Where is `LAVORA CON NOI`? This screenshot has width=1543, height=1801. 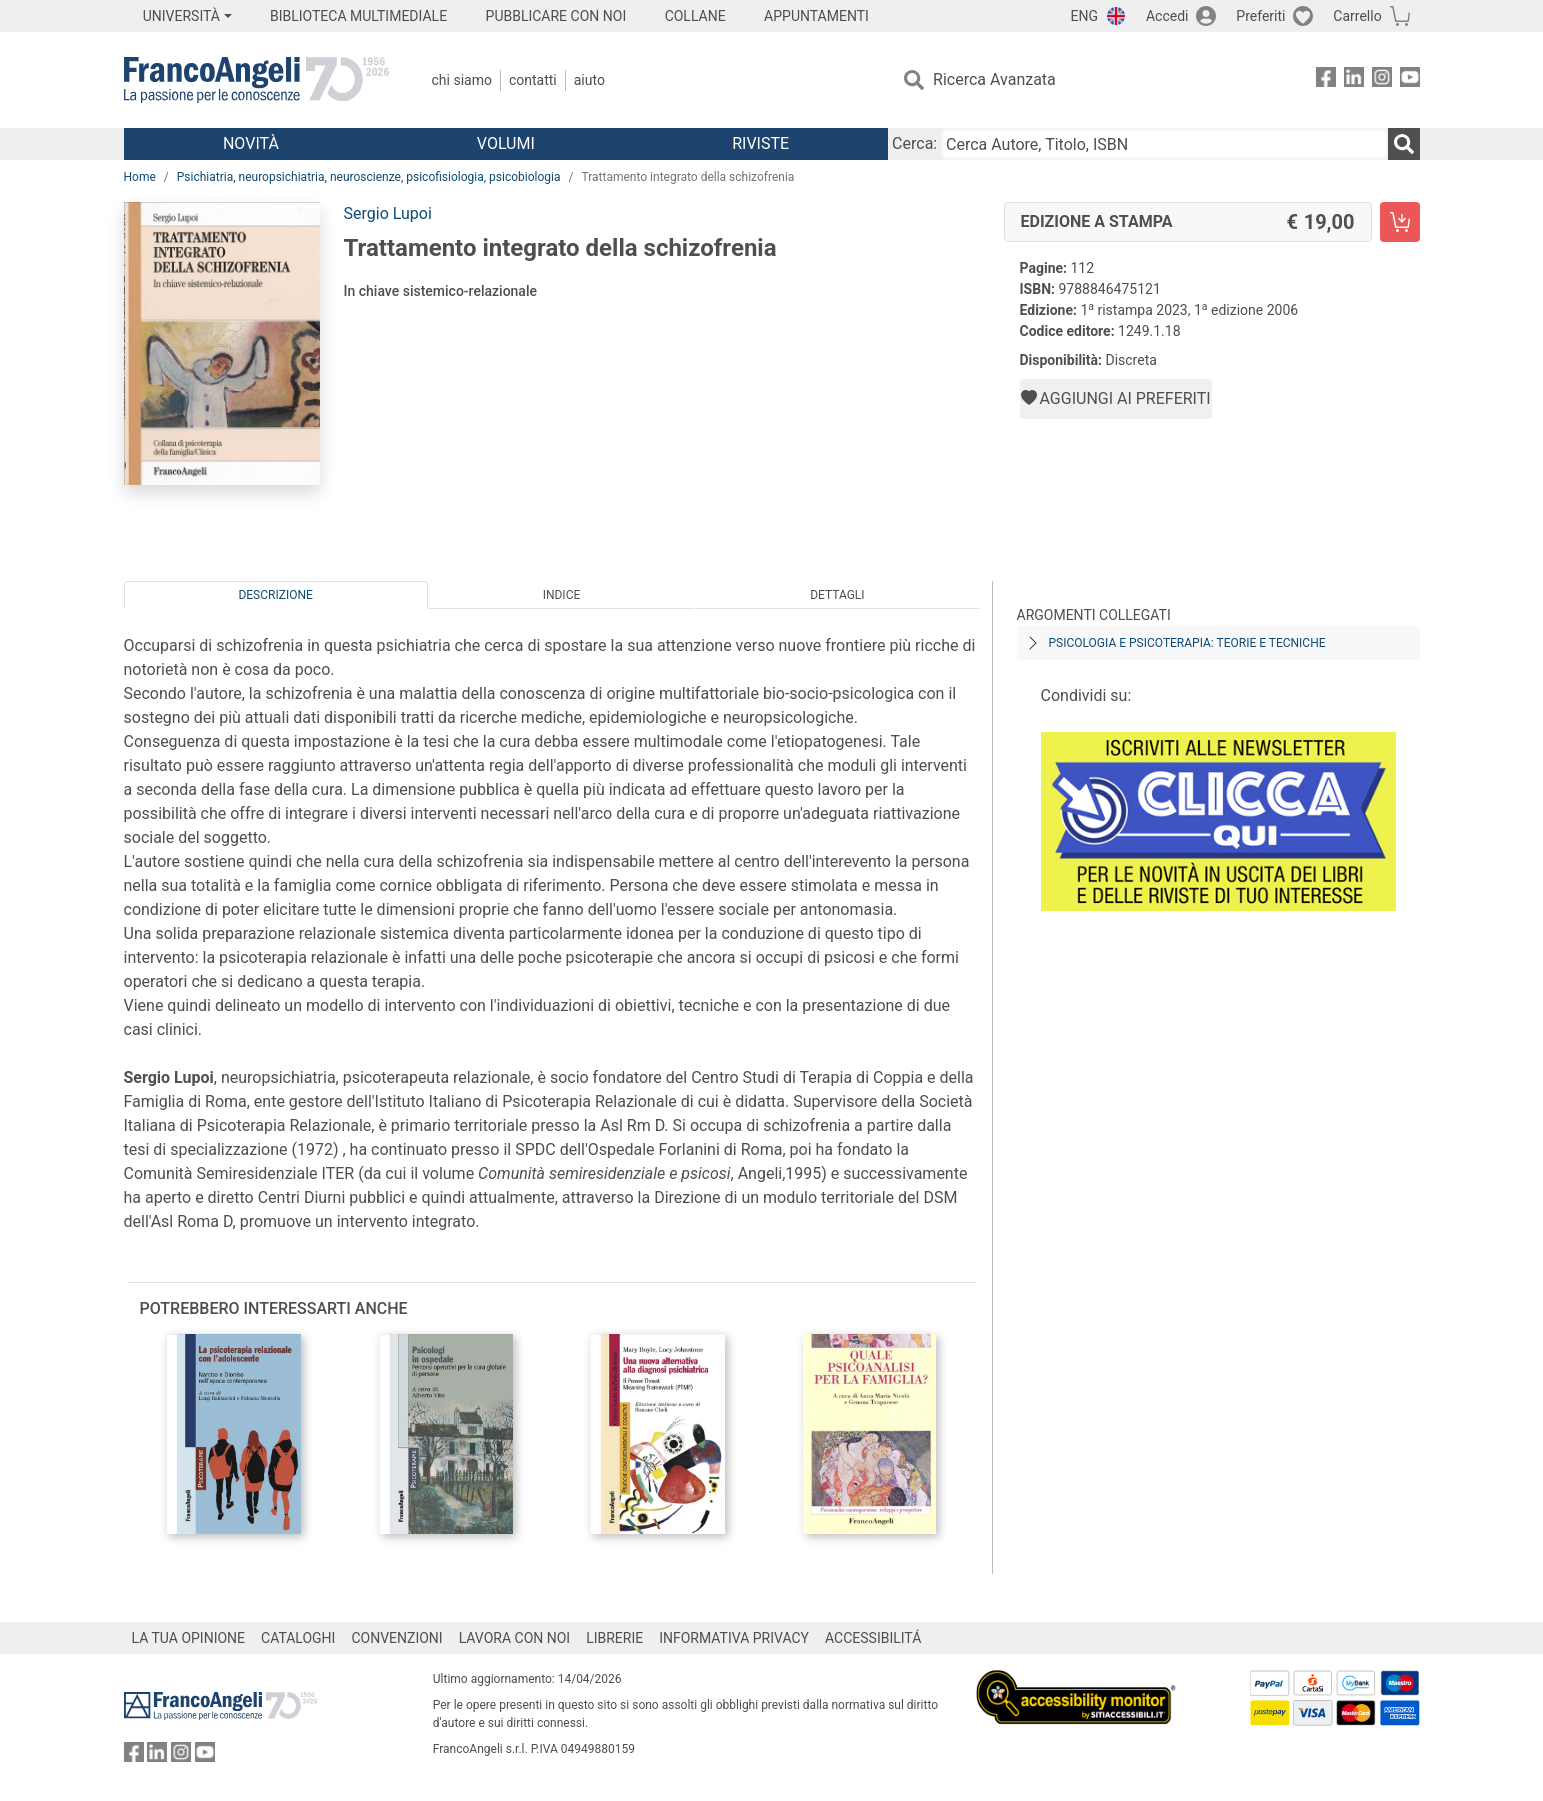
LAVORA CON NOI is located at coordinates (515, 1638).